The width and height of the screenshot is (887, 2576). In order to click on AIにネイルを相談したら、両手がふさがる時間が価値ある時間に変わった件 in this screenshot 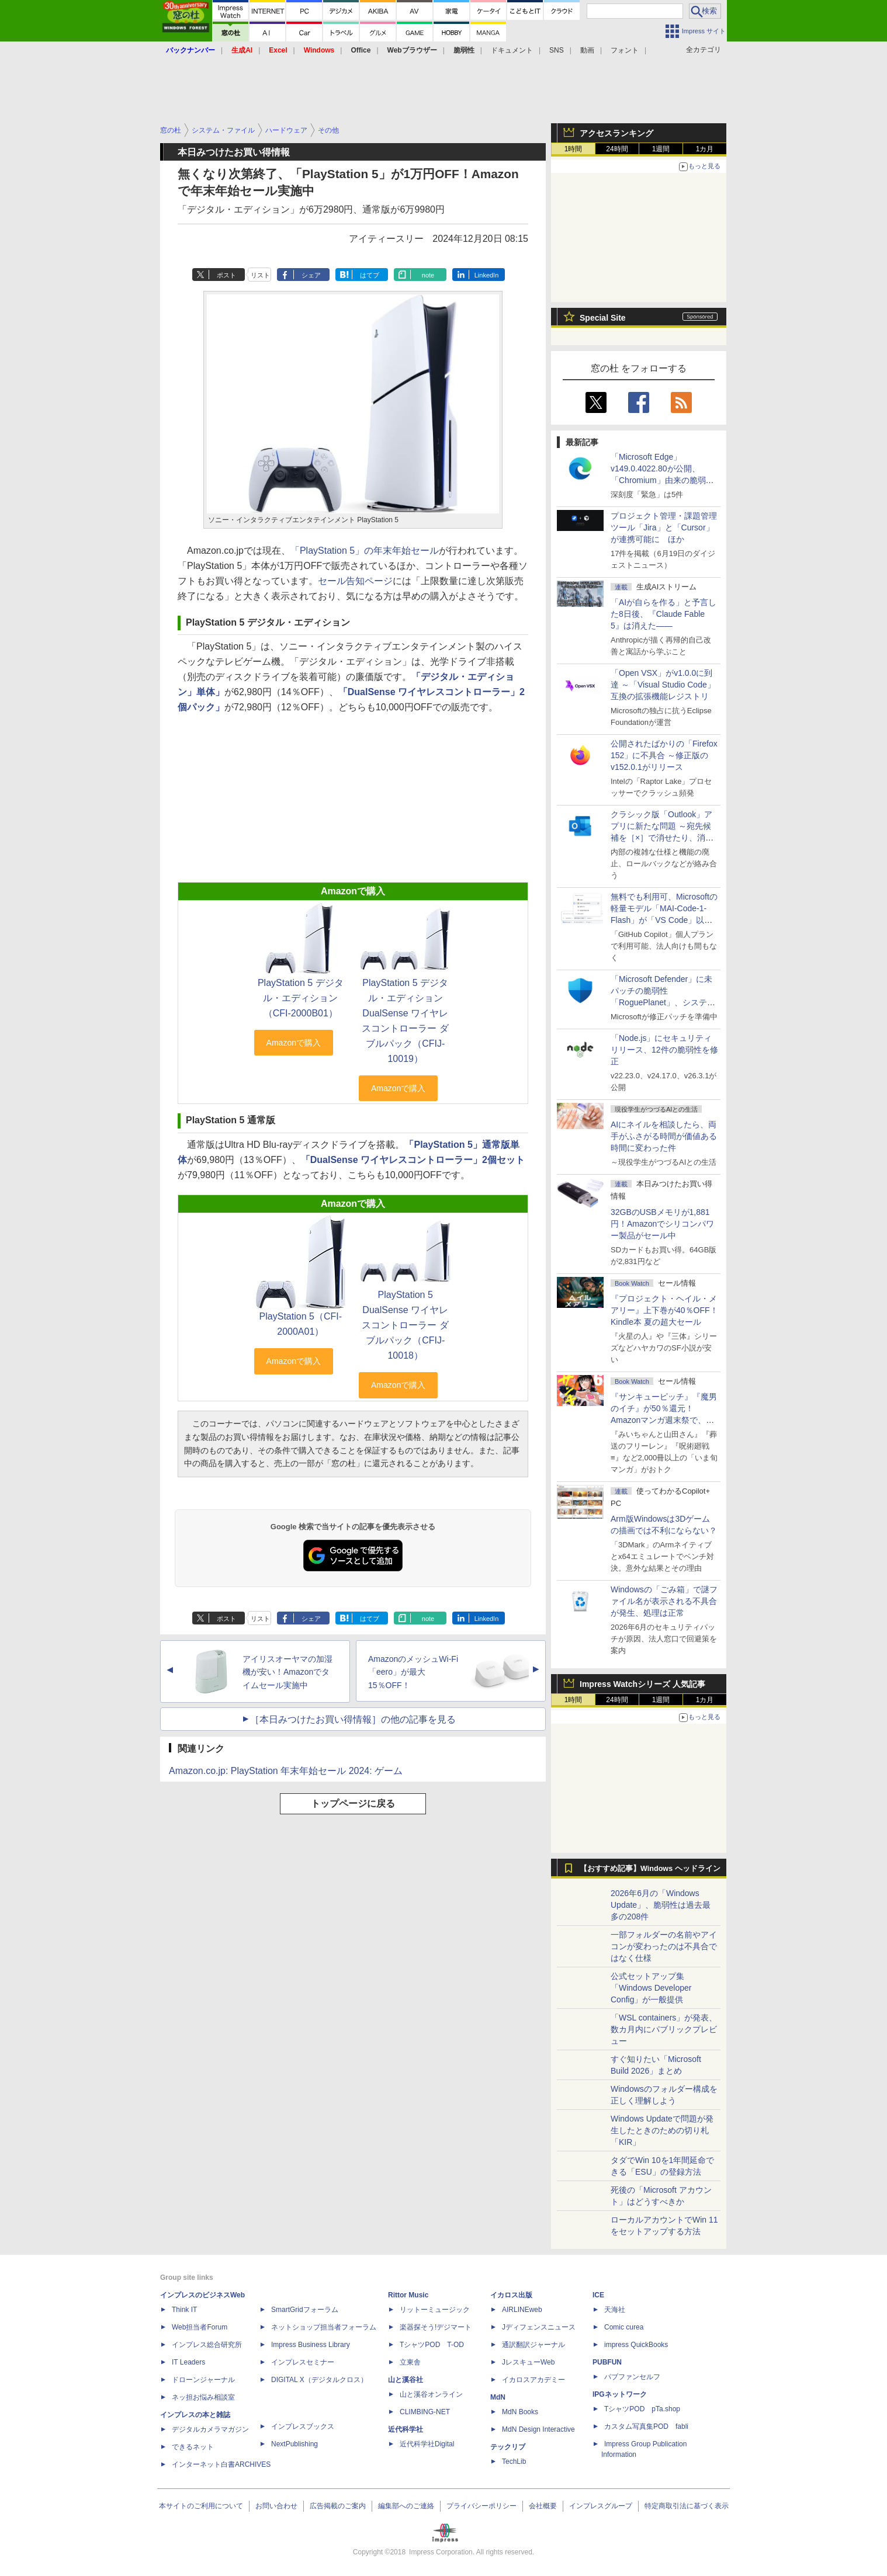, I will do `click(664, 1136)`.